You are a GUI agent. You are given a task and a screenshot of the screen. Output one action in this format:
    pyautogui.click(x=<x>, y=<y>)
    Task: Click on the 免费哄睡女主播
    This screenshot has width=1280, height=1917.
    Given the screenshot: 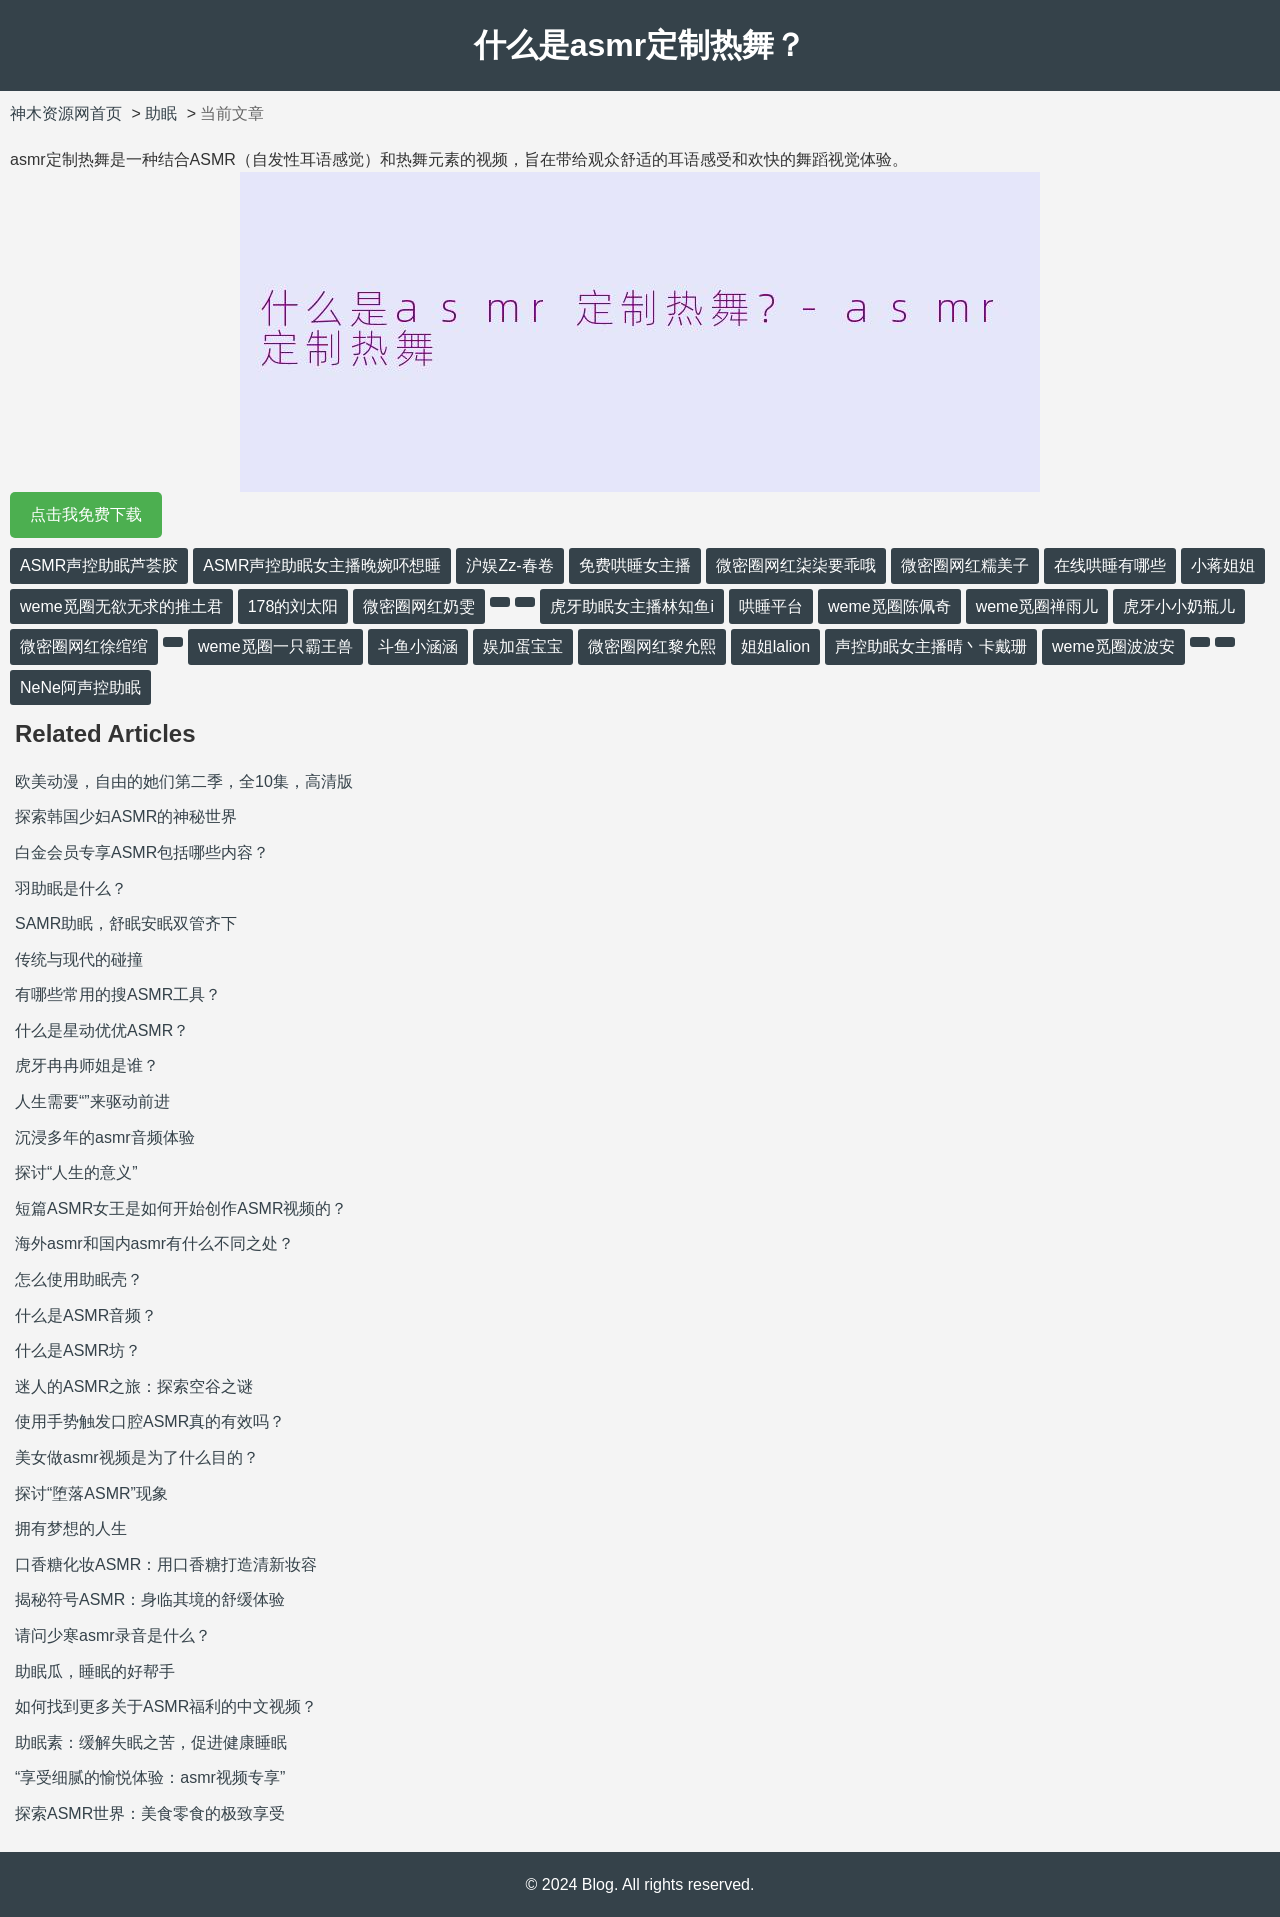 What is the action you would take?
    pyautogui.click(x=635, y=565)
    